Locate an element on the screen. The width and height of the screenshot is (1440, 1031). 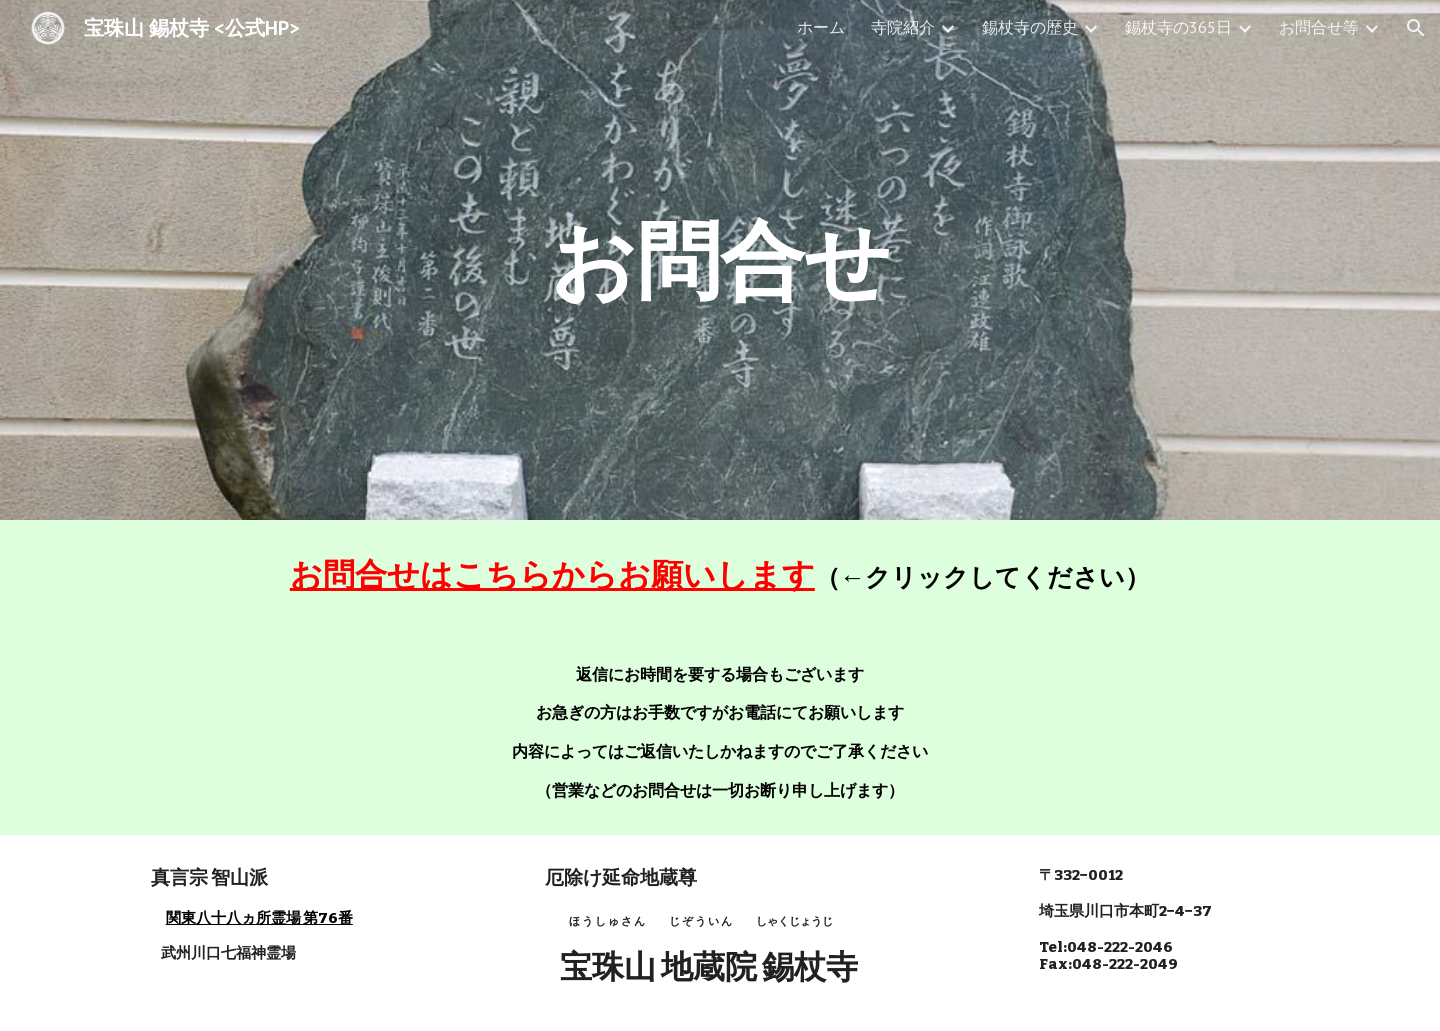
錫杖寺の歴史 [link] is located at coordinates (1030, 27).